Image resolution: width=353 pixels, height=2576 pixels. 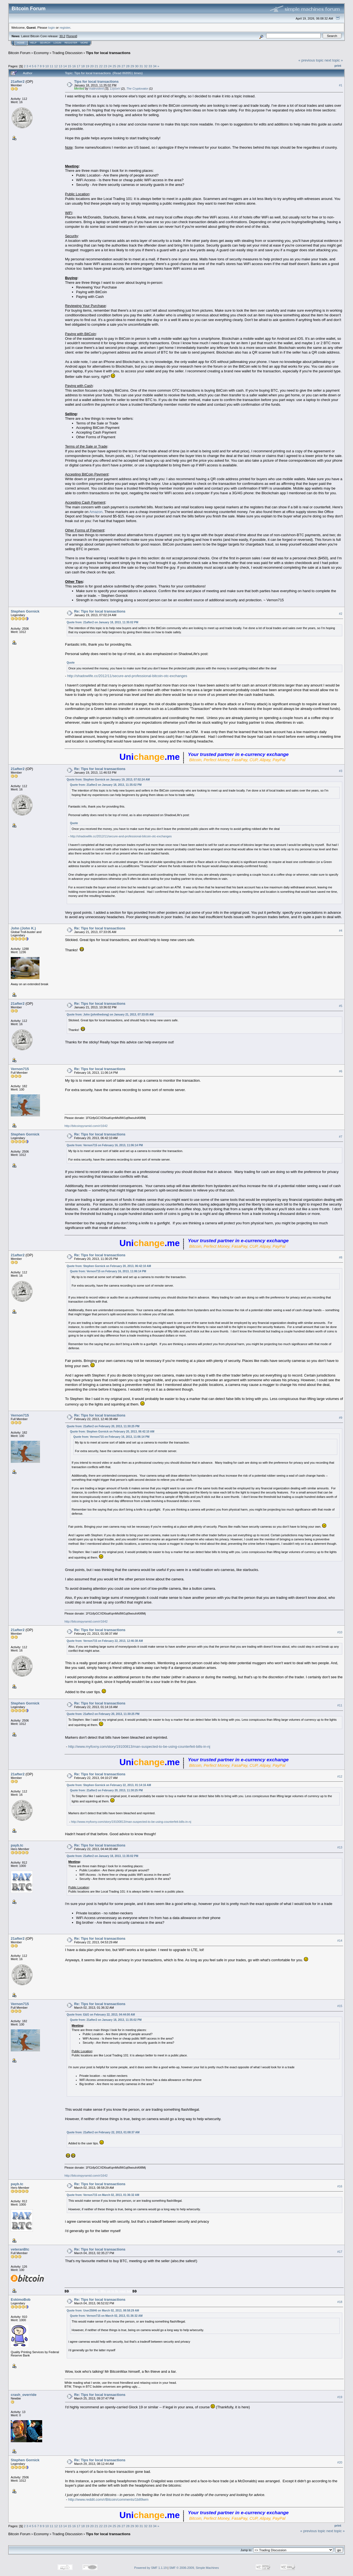 What do you see at coordinates (136, 66) in the screenshot?
I see `30` at bounding box center [136, 66].